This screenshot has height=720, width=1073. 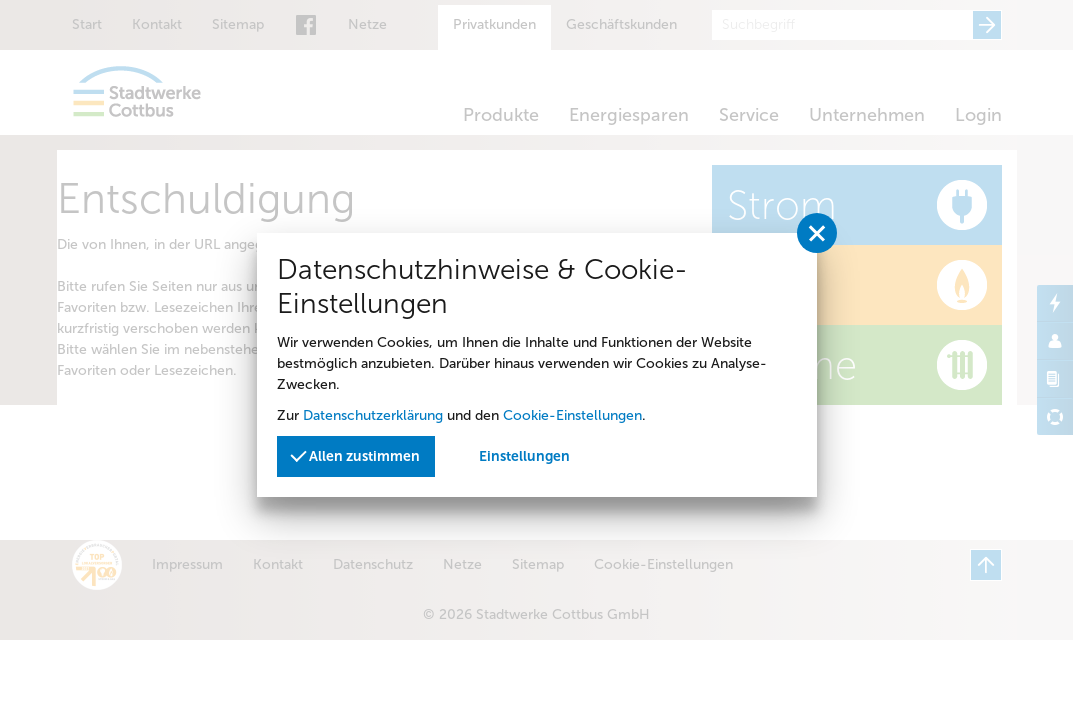 I want to click on Allen zustimmen, so click(x=356, y=454).